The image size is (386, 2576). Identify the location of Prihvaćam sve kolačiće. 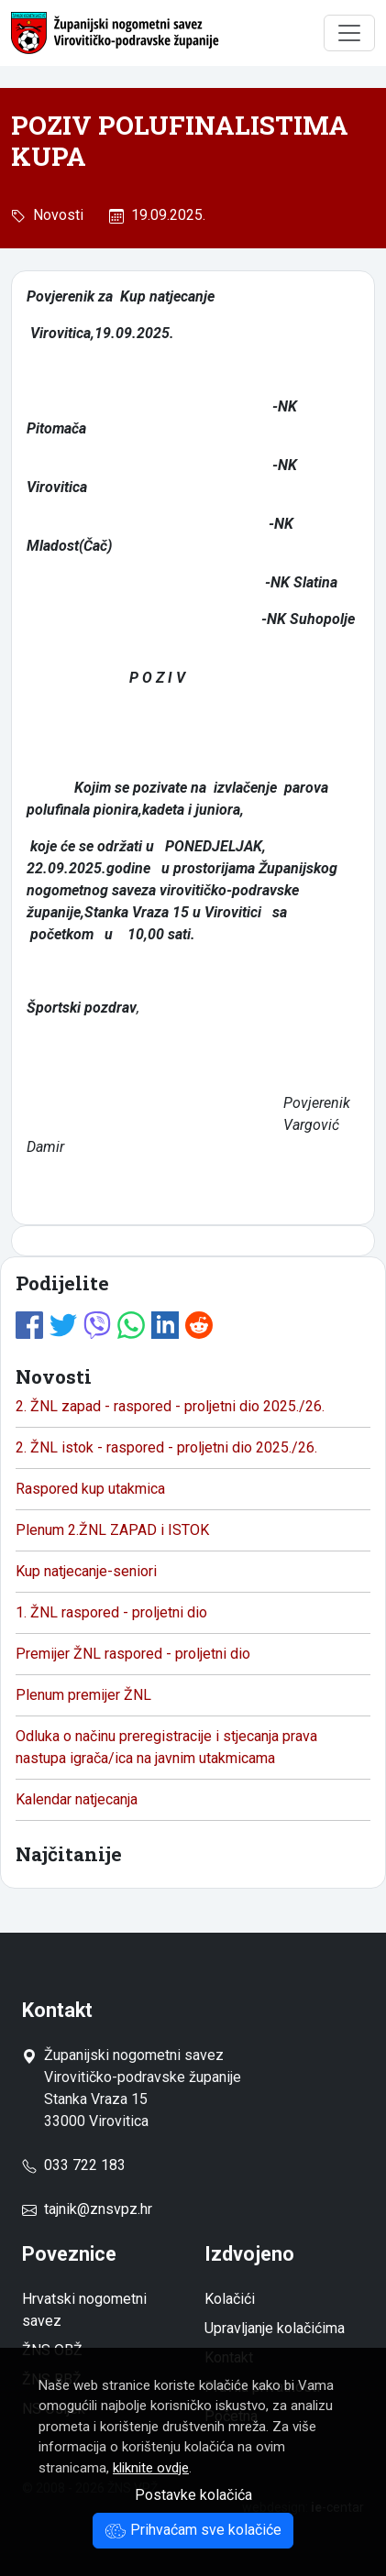
(193, 2529).